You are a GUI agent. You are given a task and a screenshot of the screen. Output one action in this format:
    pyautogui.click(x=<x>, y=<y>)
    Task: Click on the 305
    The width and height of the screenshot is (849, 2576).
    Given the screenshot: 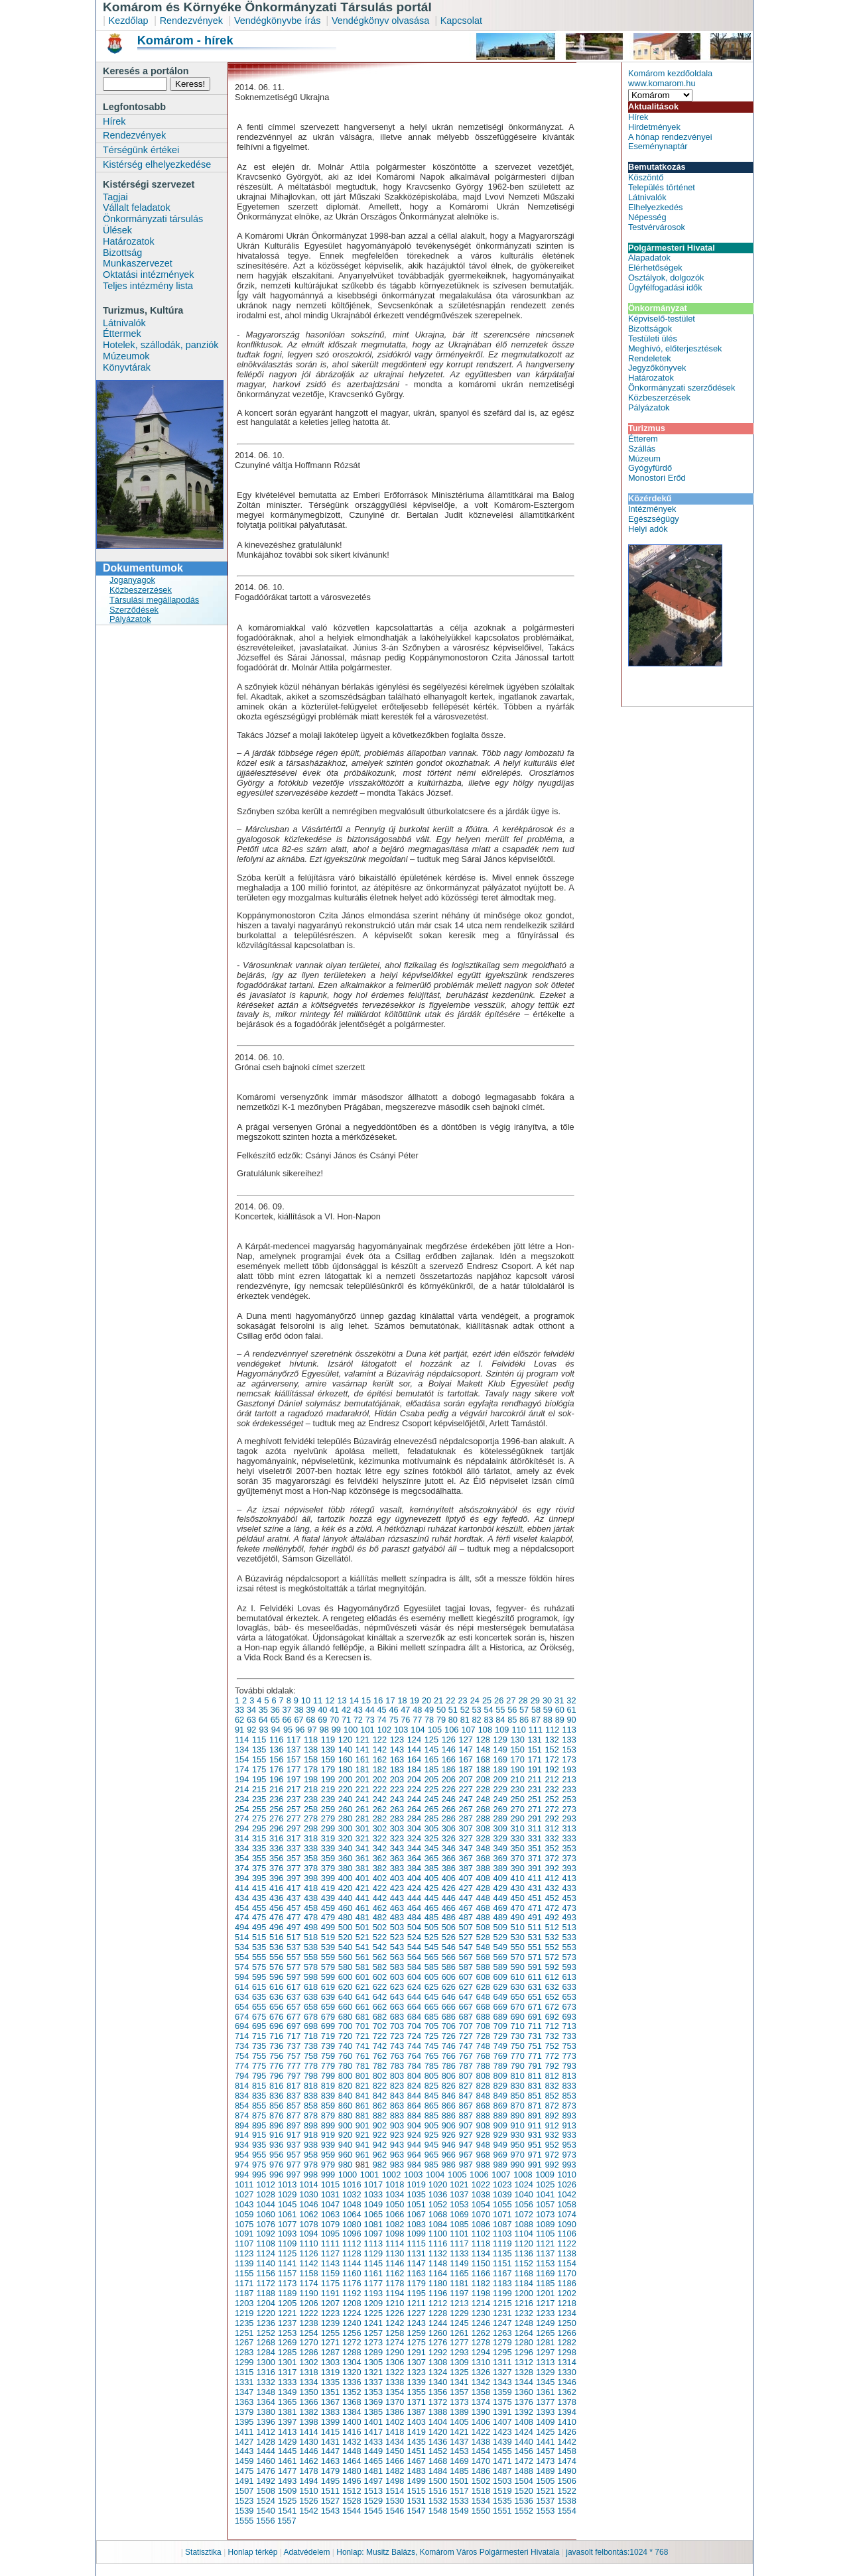 What is the action you would take?
    pyautogui.click(x=431, y=1828)
    